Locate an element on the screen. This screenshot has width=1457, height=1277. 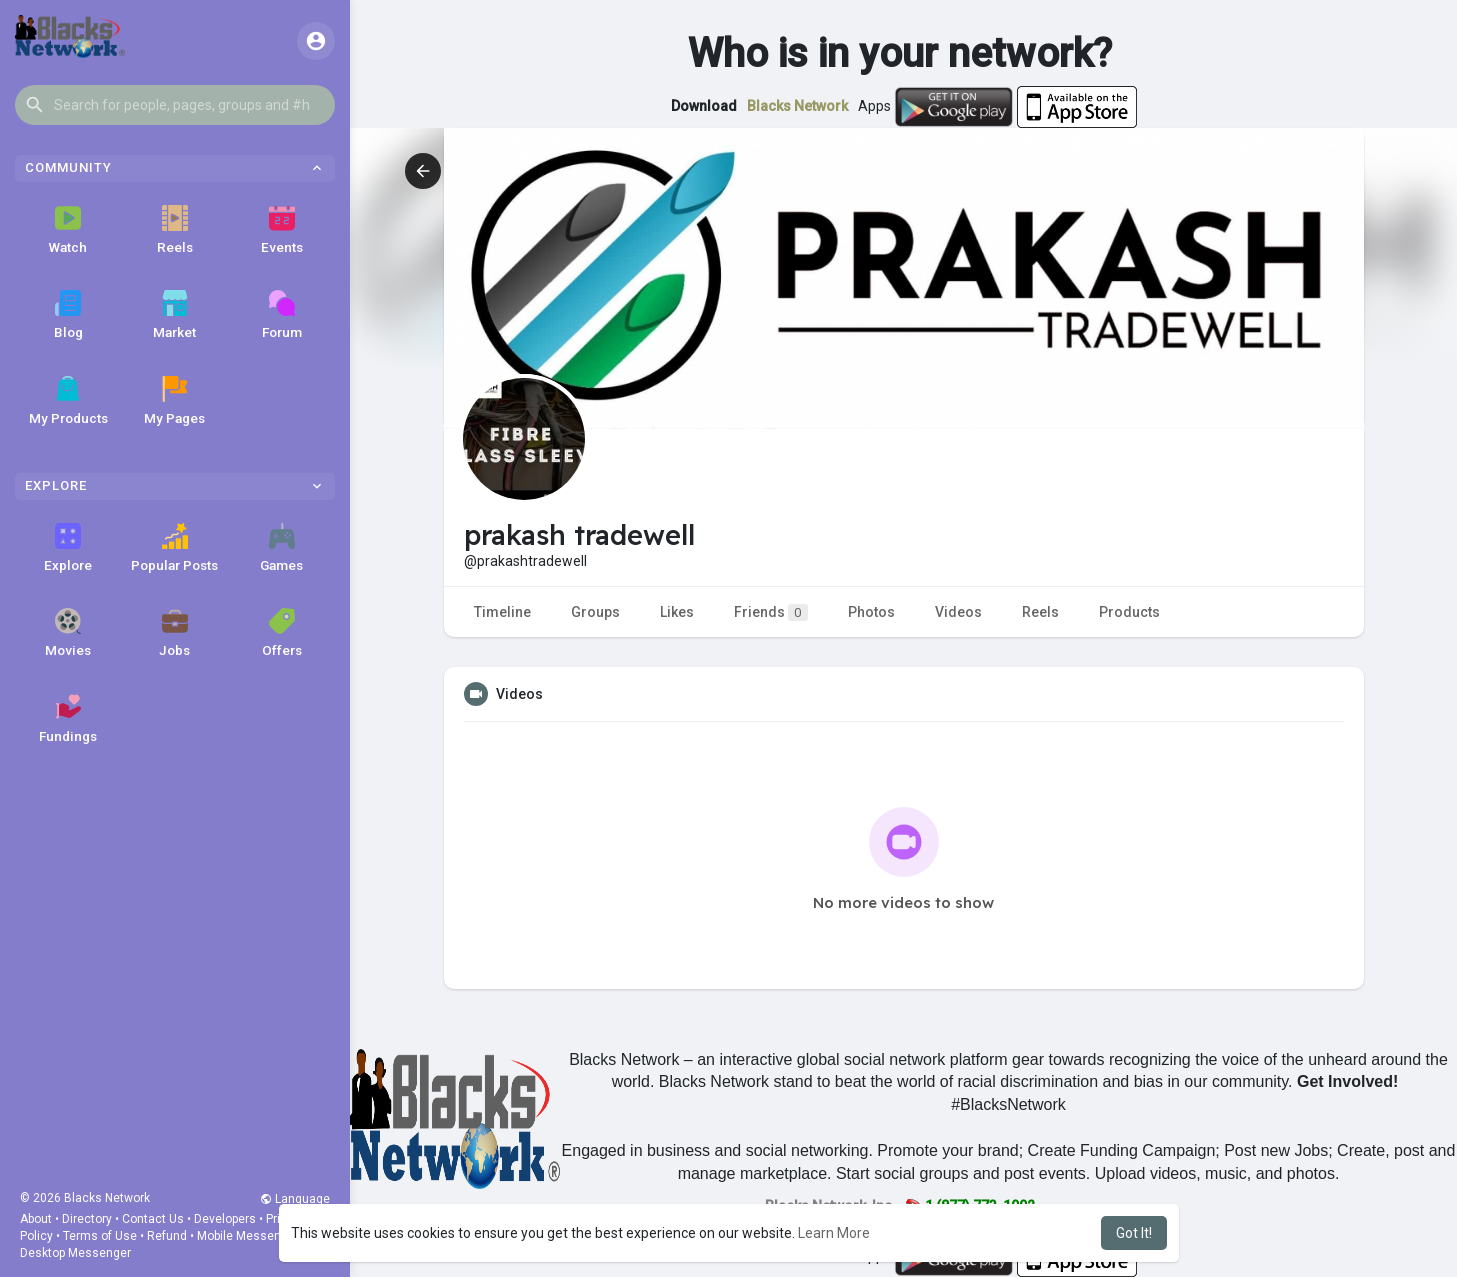
Reels is located at coordinates (175, 230).